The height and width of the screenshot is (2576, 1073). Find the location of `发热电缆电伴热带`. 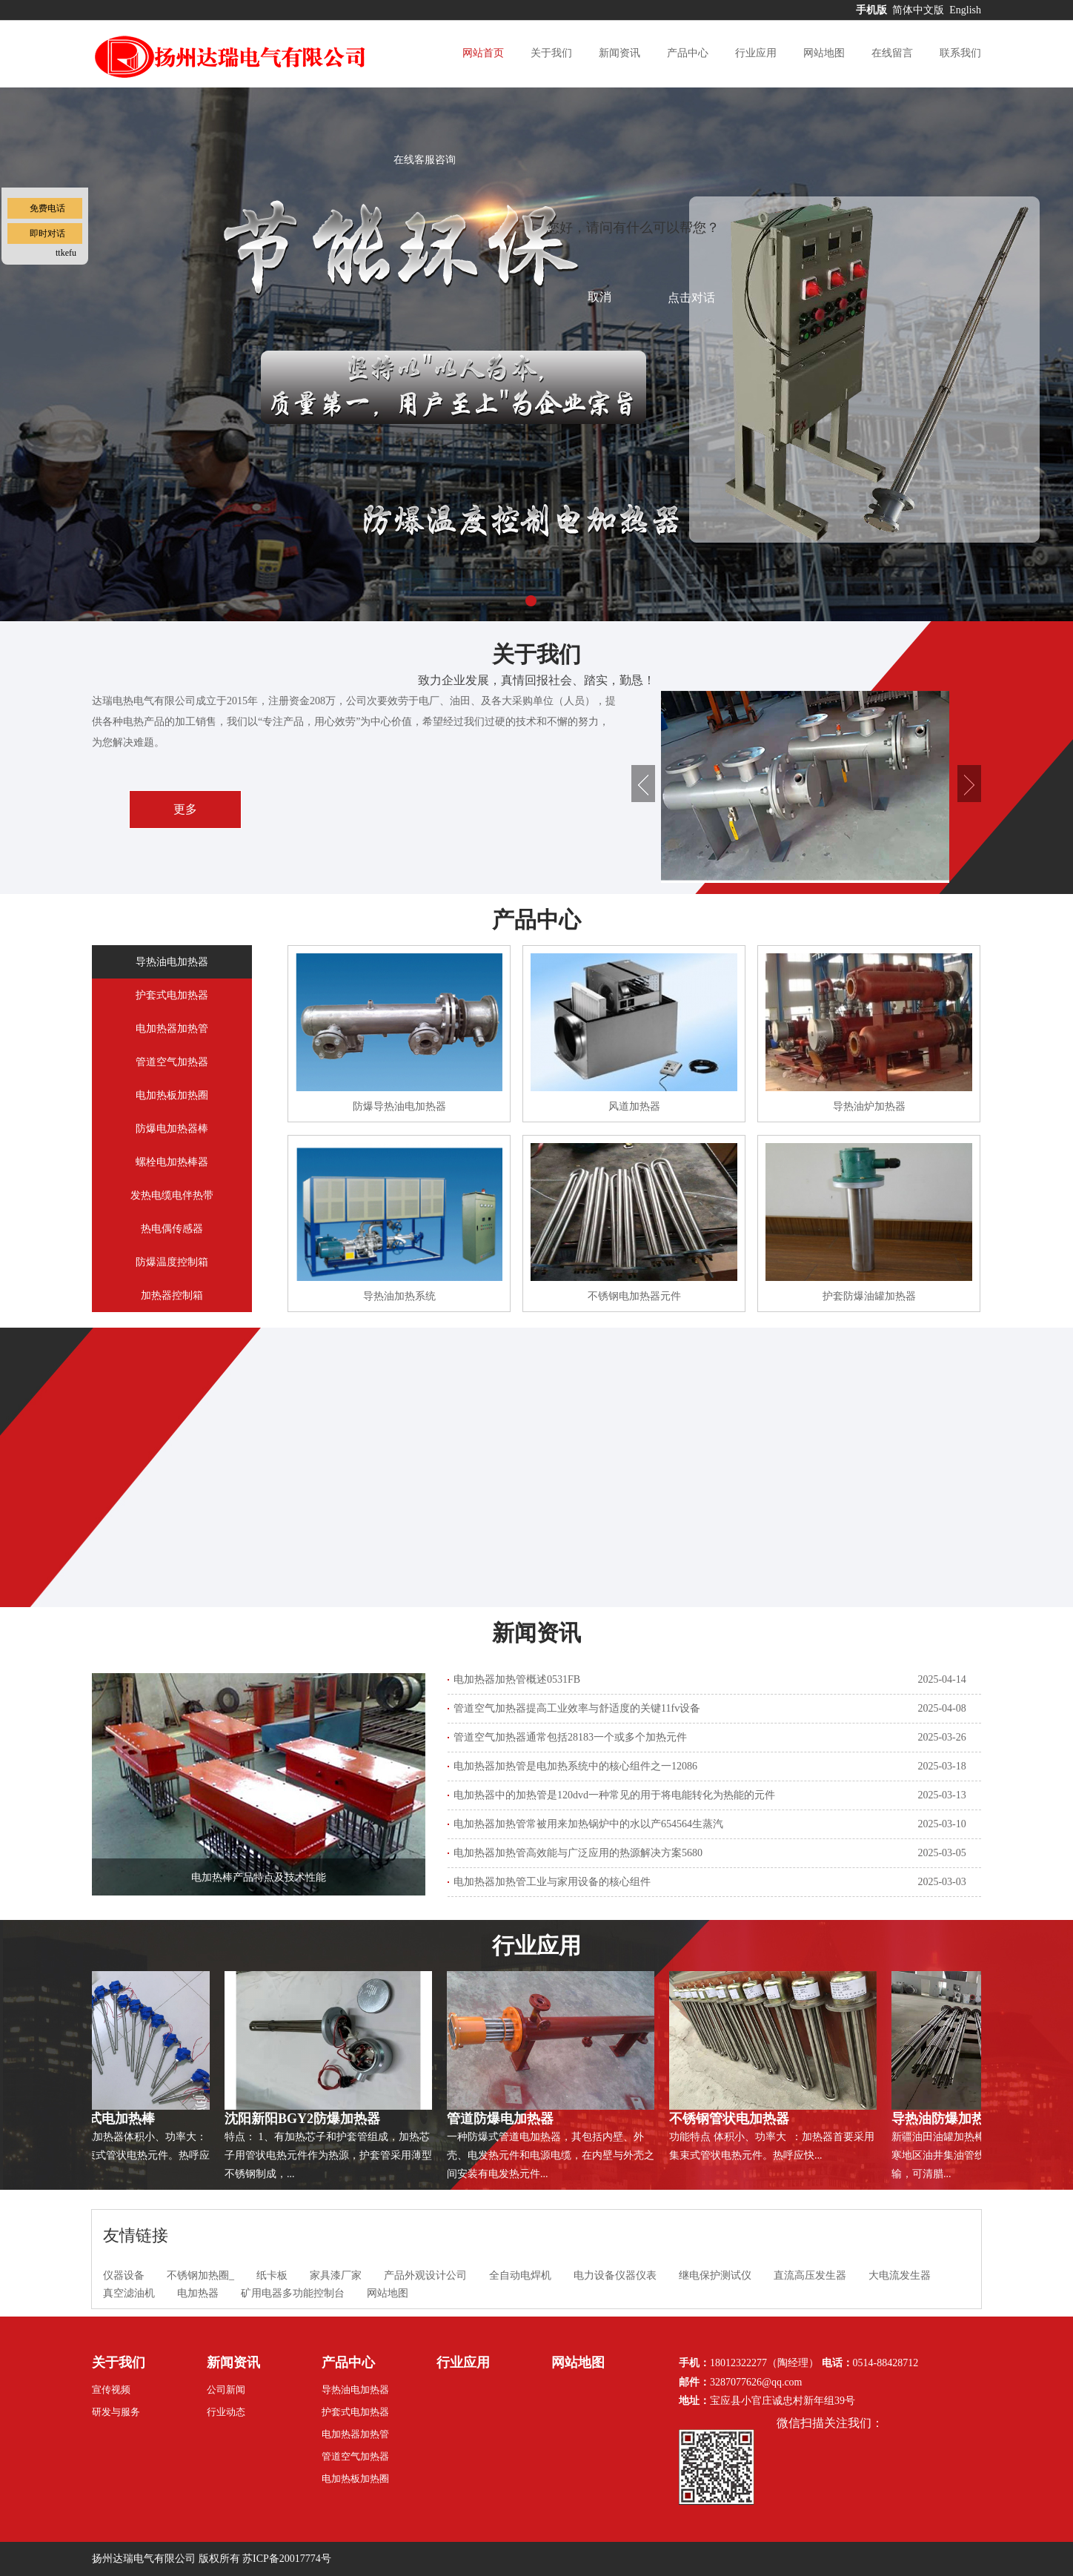

发热电缆电伴热带 is located at coordinates (171, 1195).